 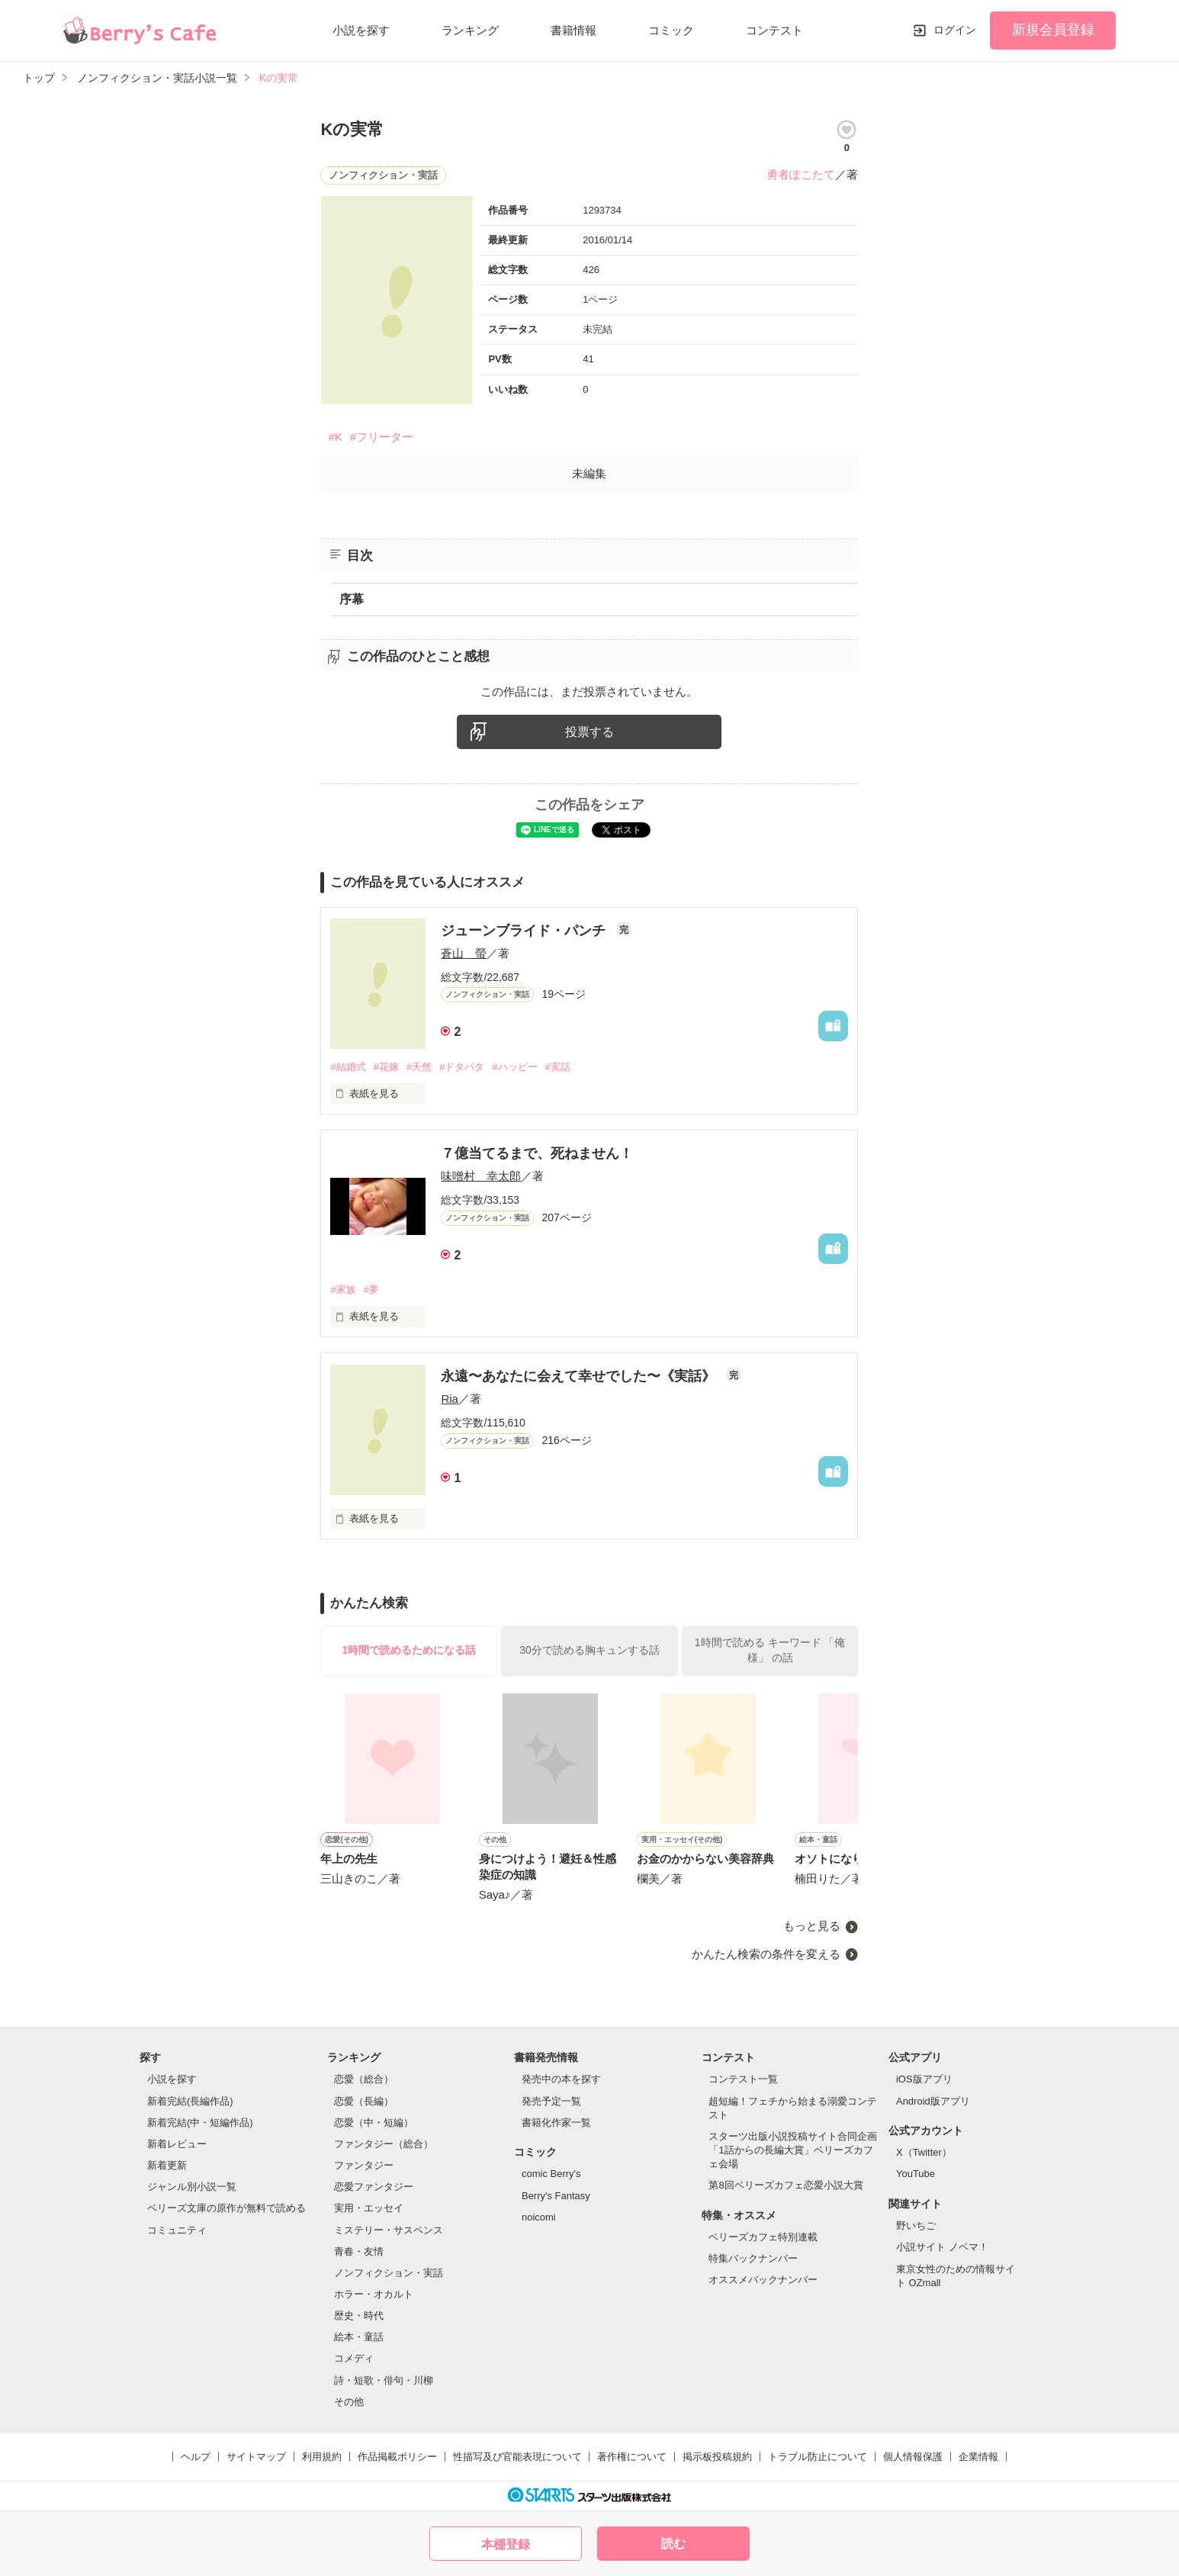 I want to click on コンテスト一覧, so click(x=743, y=2079).